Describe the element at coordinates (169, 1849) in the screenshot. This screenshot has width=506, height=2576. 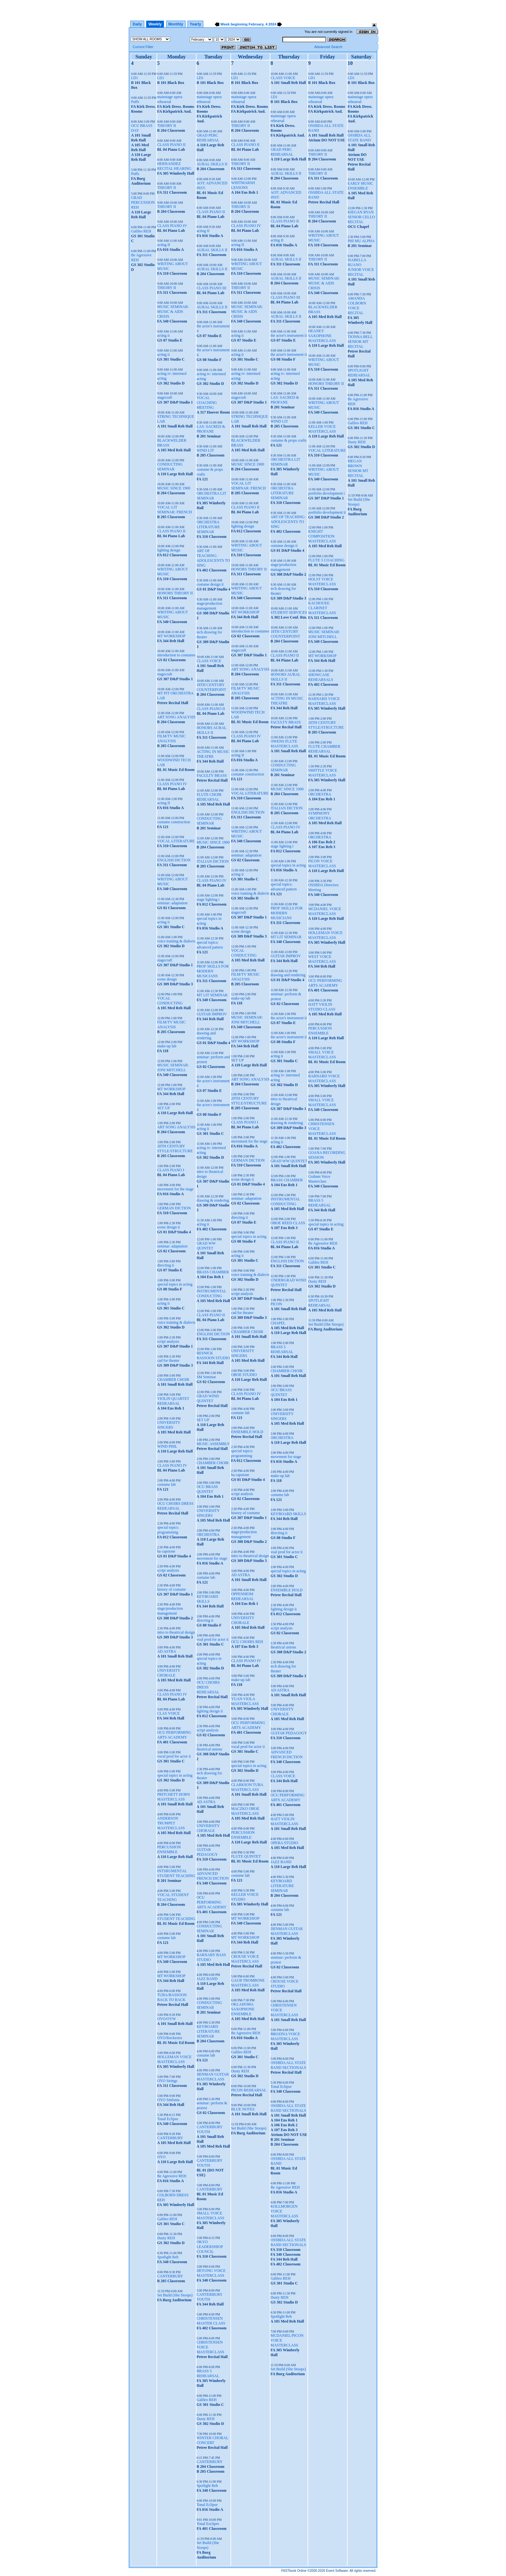
I see `PERCUSSION ENSEMBLE` at that location.